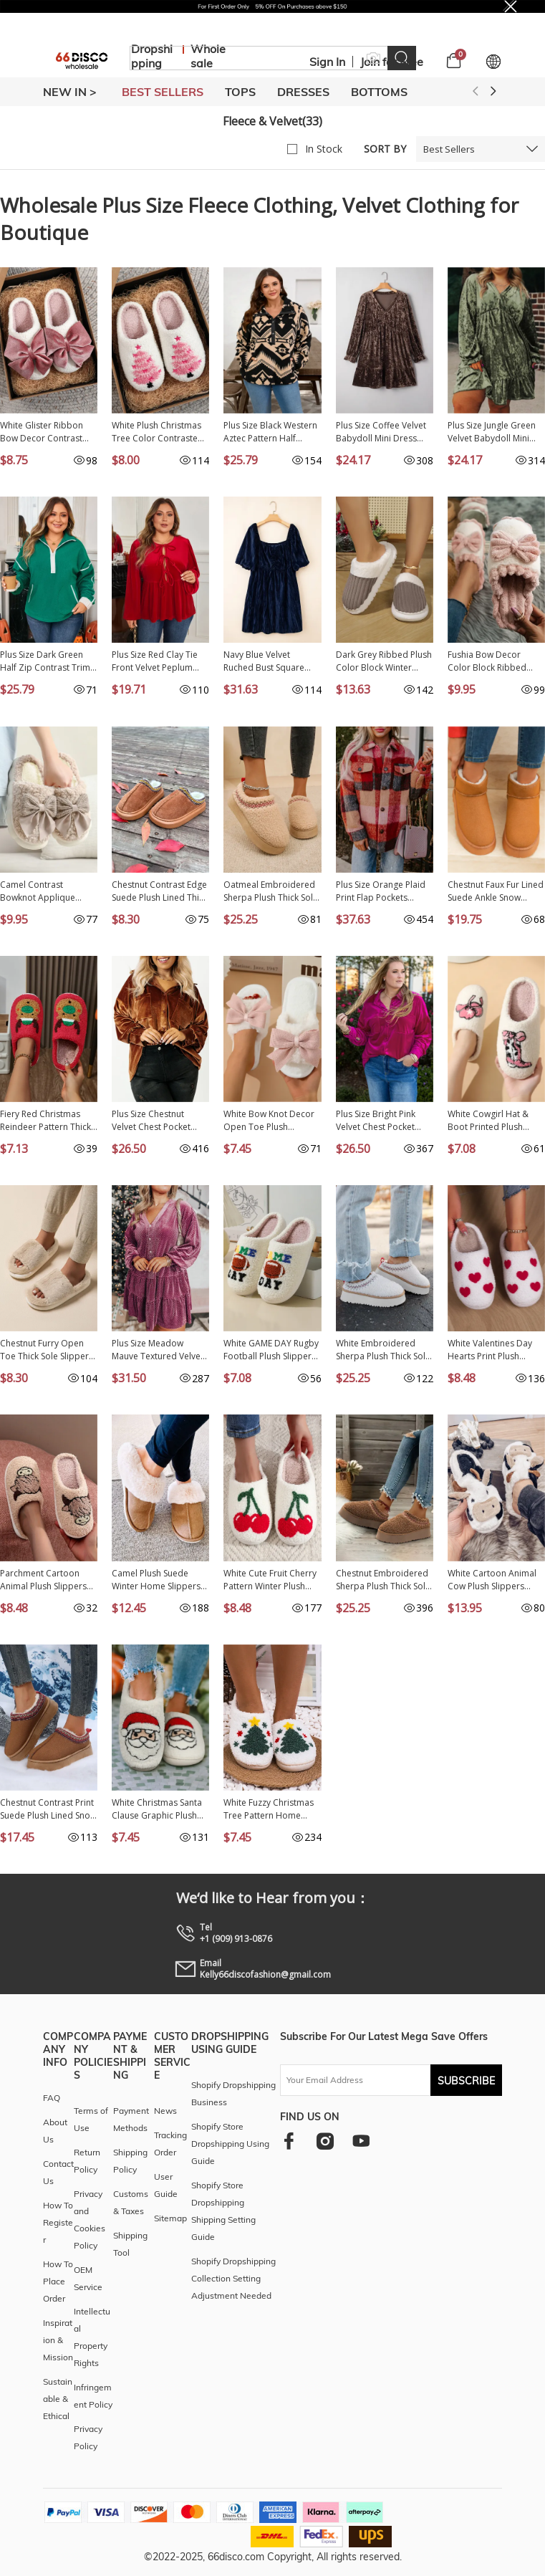  I want to click on Chestnut Furry Open Toe Thick Sole Slippers BH023838-P2017, so click(46, 1350).